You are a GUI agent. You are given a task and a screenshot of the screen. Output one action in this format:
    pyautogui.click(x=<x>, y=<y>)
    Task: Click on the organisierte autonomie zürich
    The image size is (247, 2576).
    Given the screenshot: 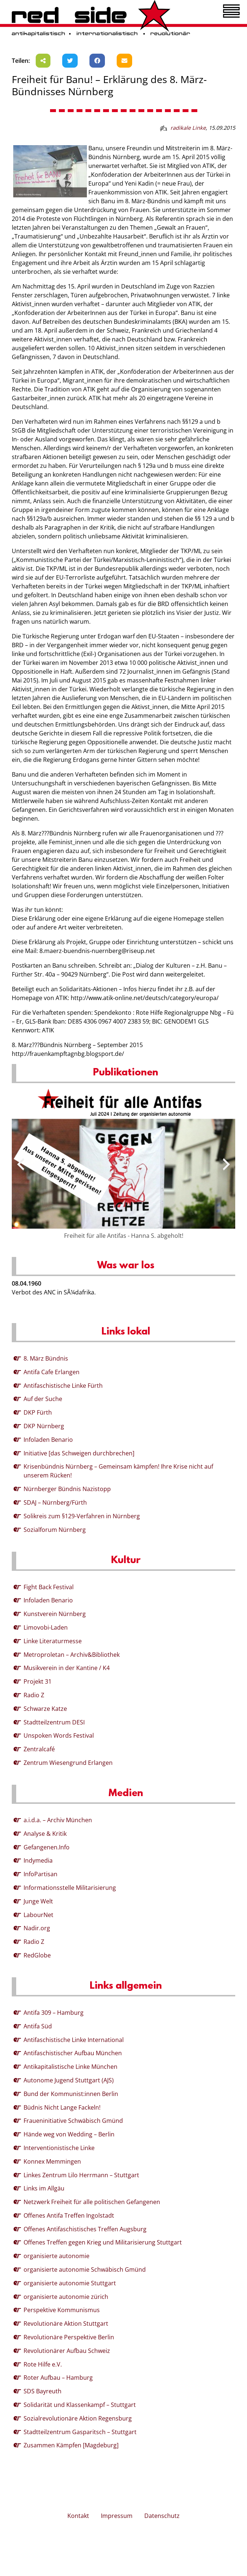 What is the action you would take?
    pyautogui.click(x=66, y=2297)
    